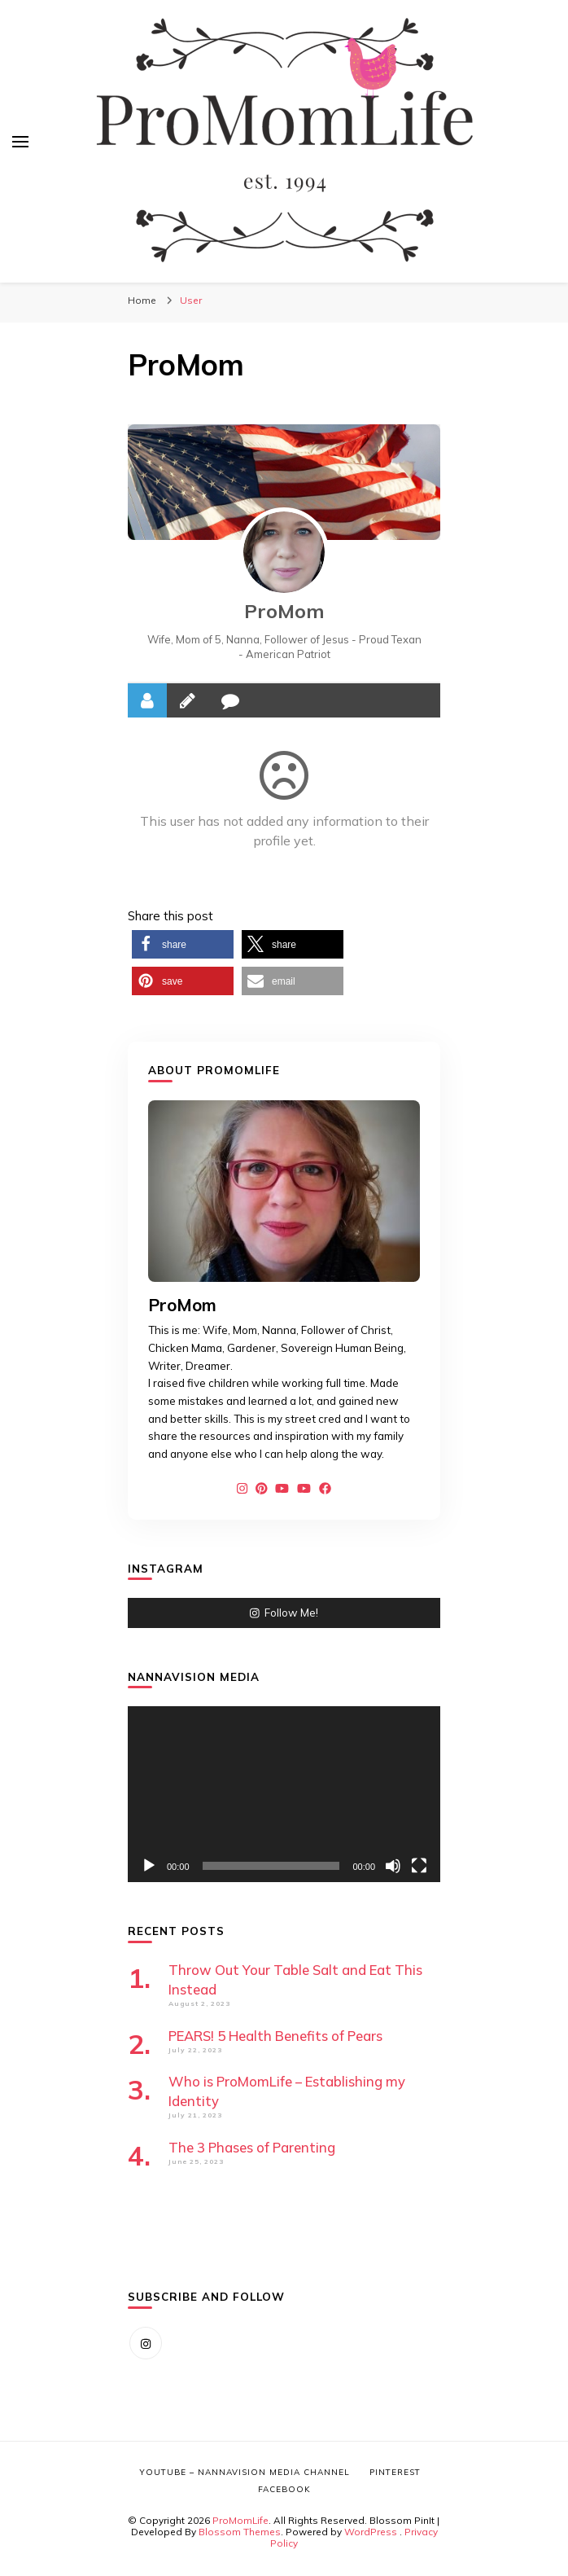 This screenshot has width=568, height=2576. Describe the element at coordinates (183, 944) in the screenshot. I see `[button]` at that location.